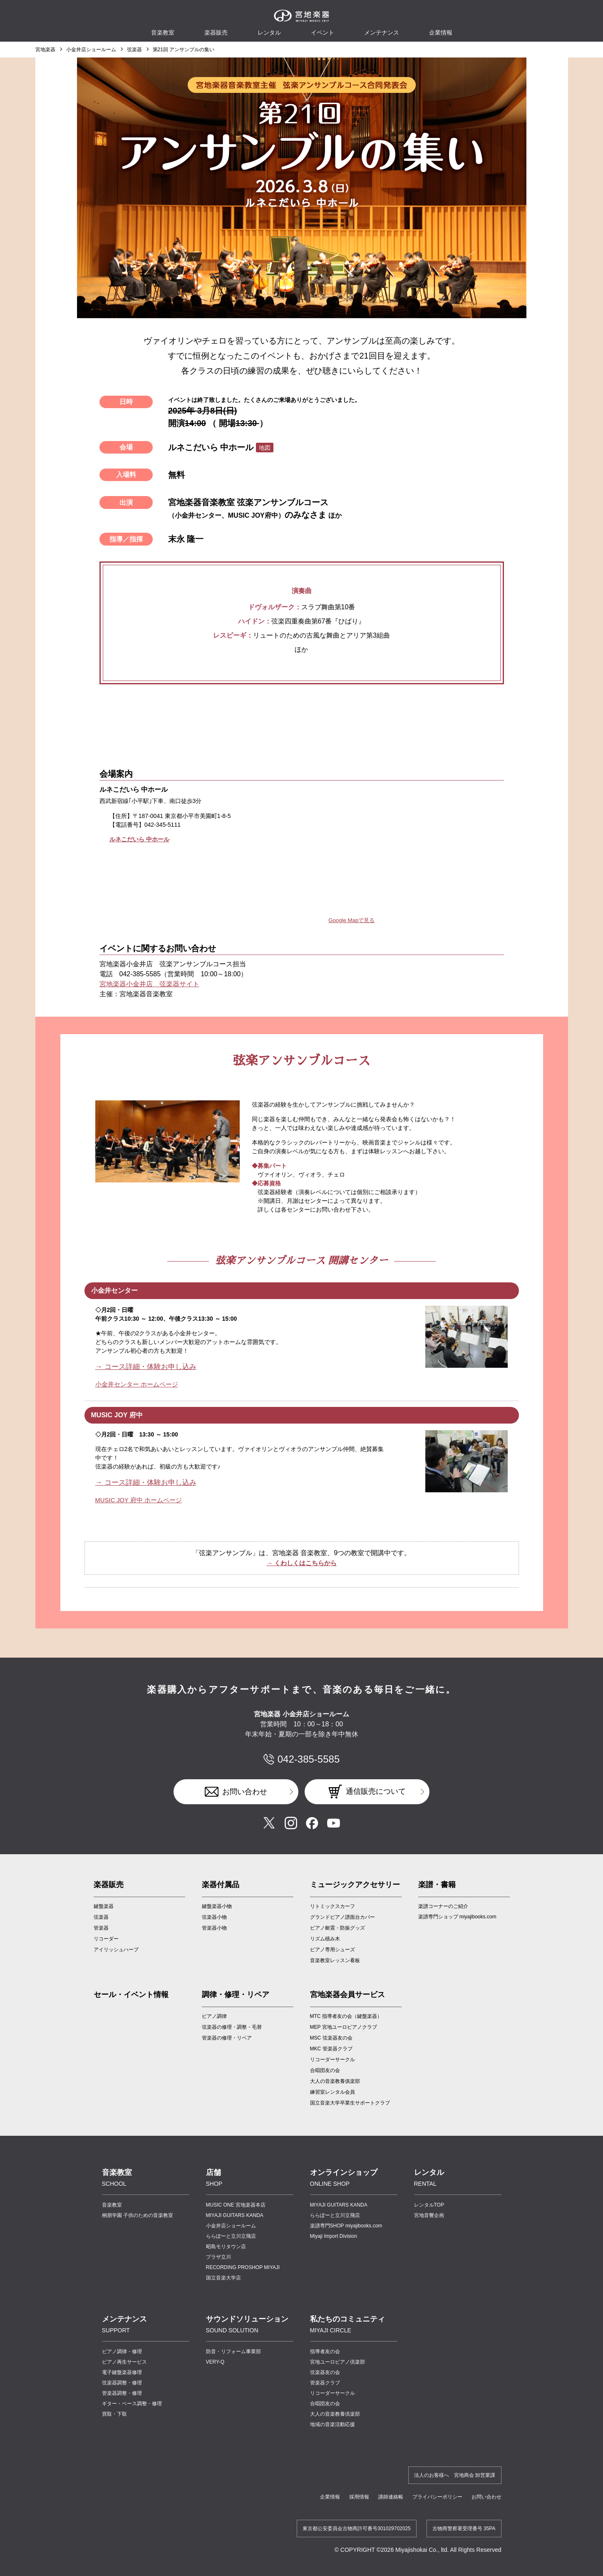  What do you see at coordinates (335, 1959) in the screenshot?
I see `音楽教室レッスン看板` at bounding box center [335, 1959].